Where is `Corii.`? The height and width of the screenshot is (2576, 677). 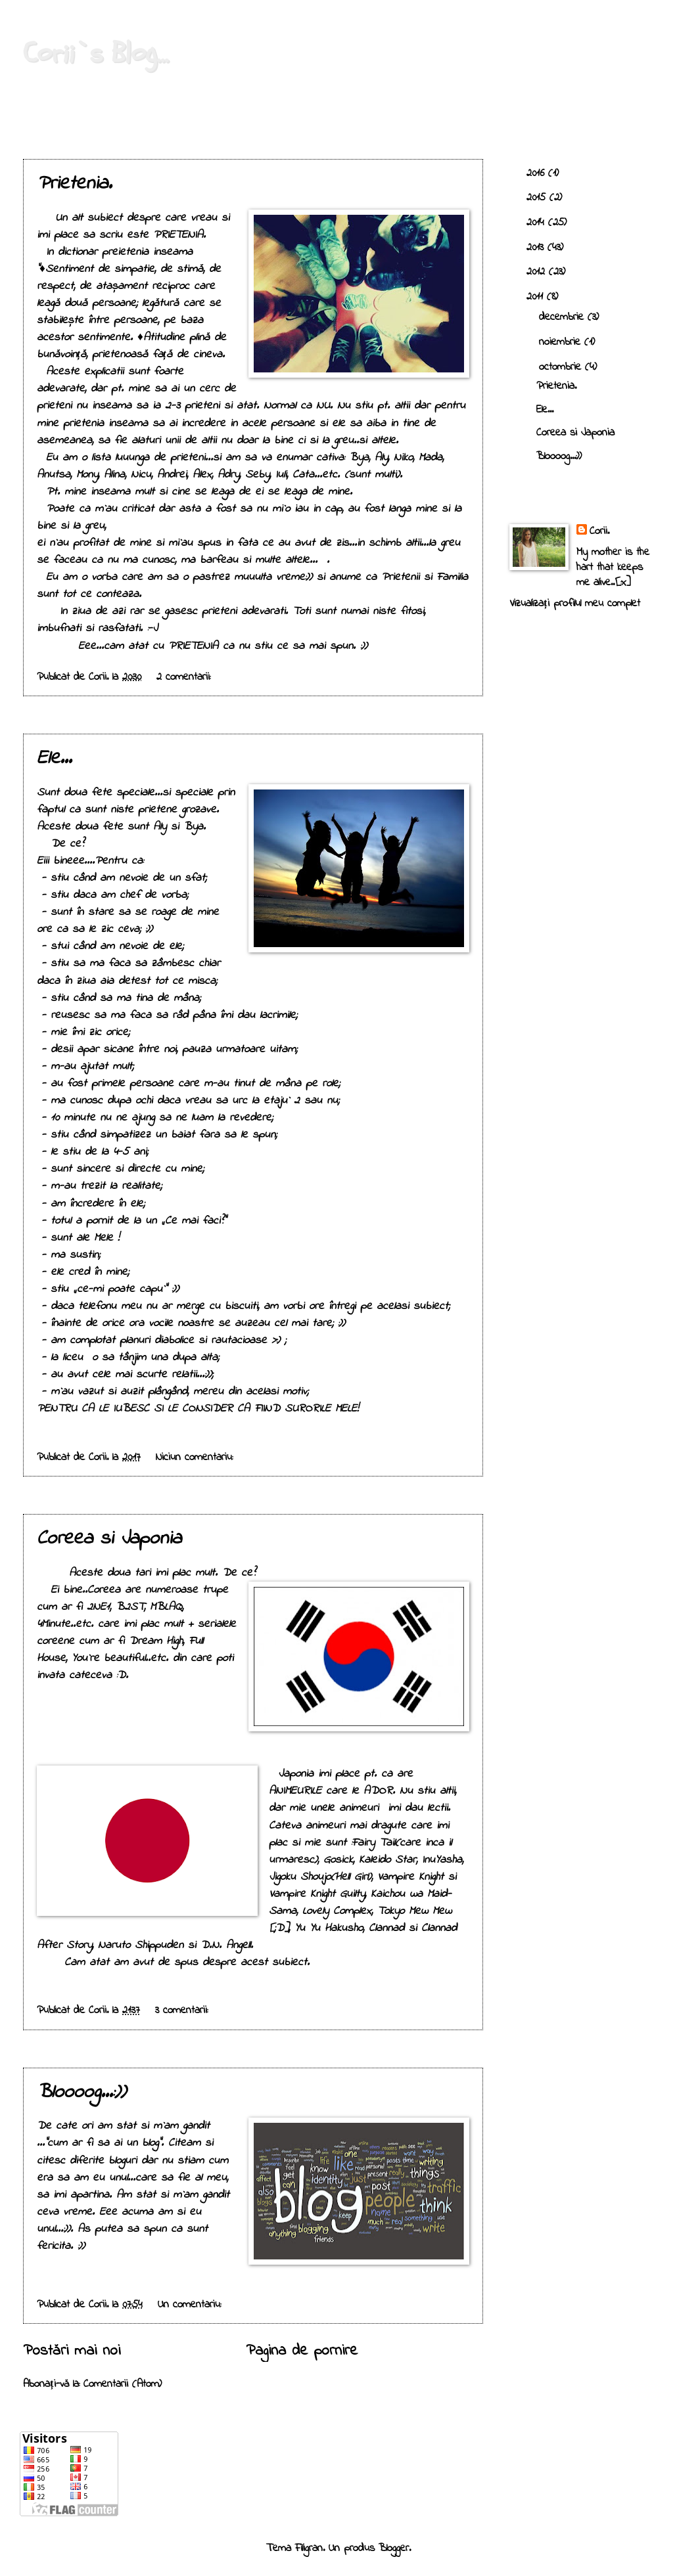
Corii. is located at coordinates (599, 531).